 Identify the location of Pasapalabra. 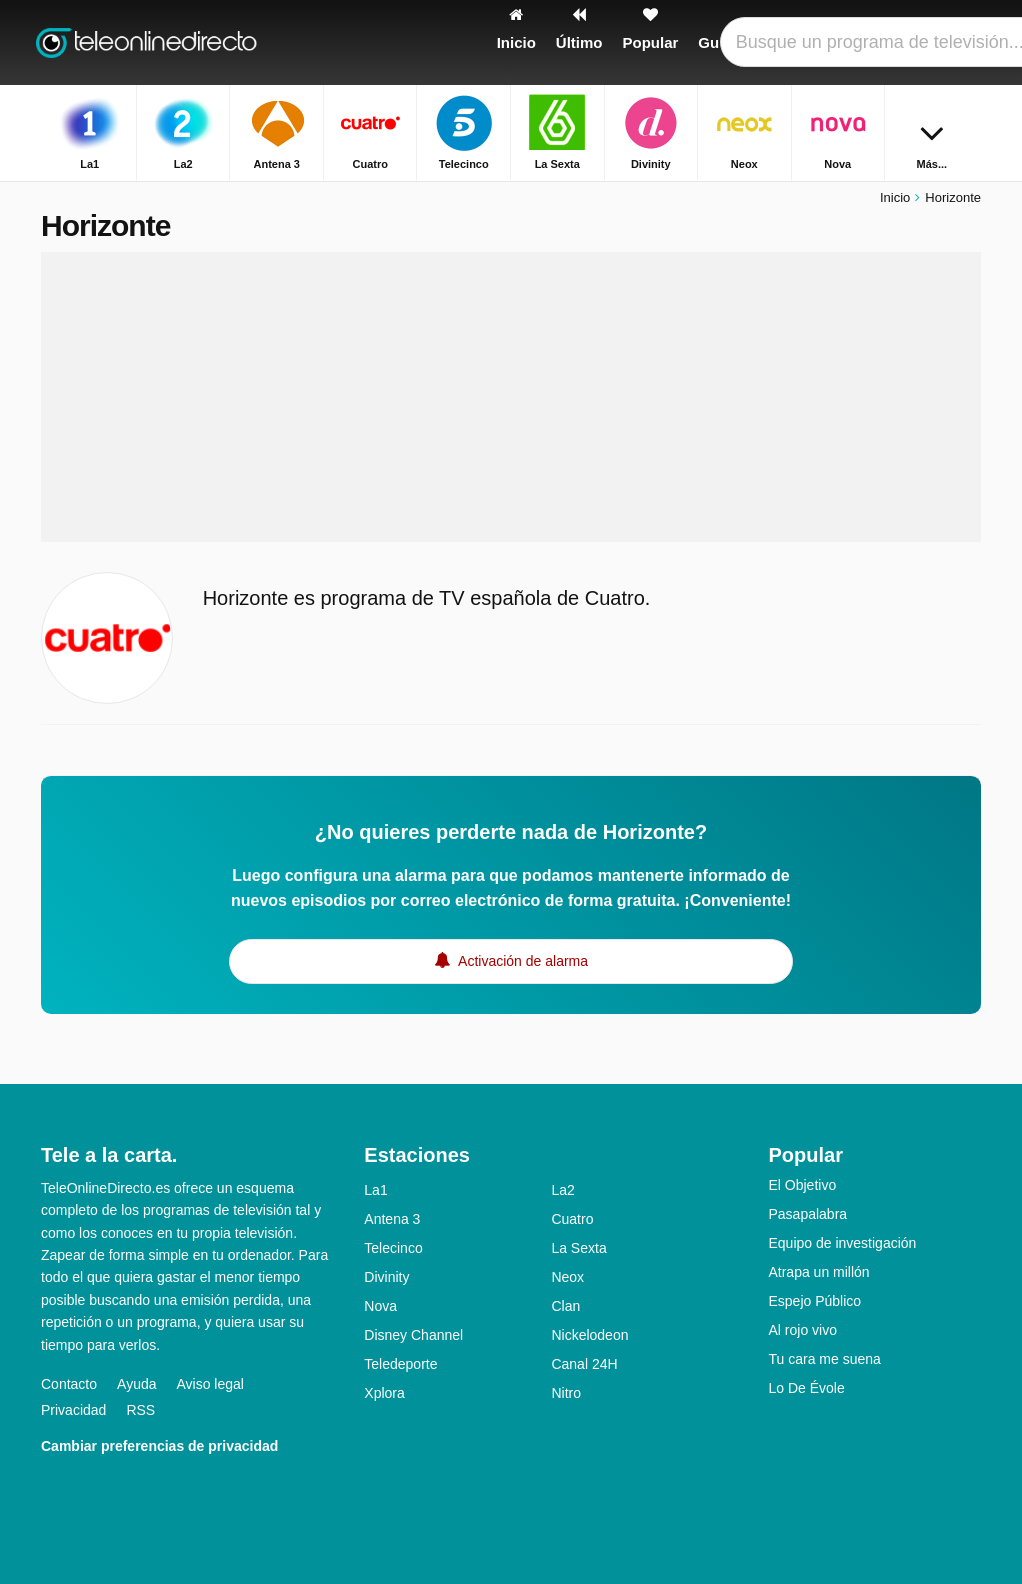
(807, 1214).